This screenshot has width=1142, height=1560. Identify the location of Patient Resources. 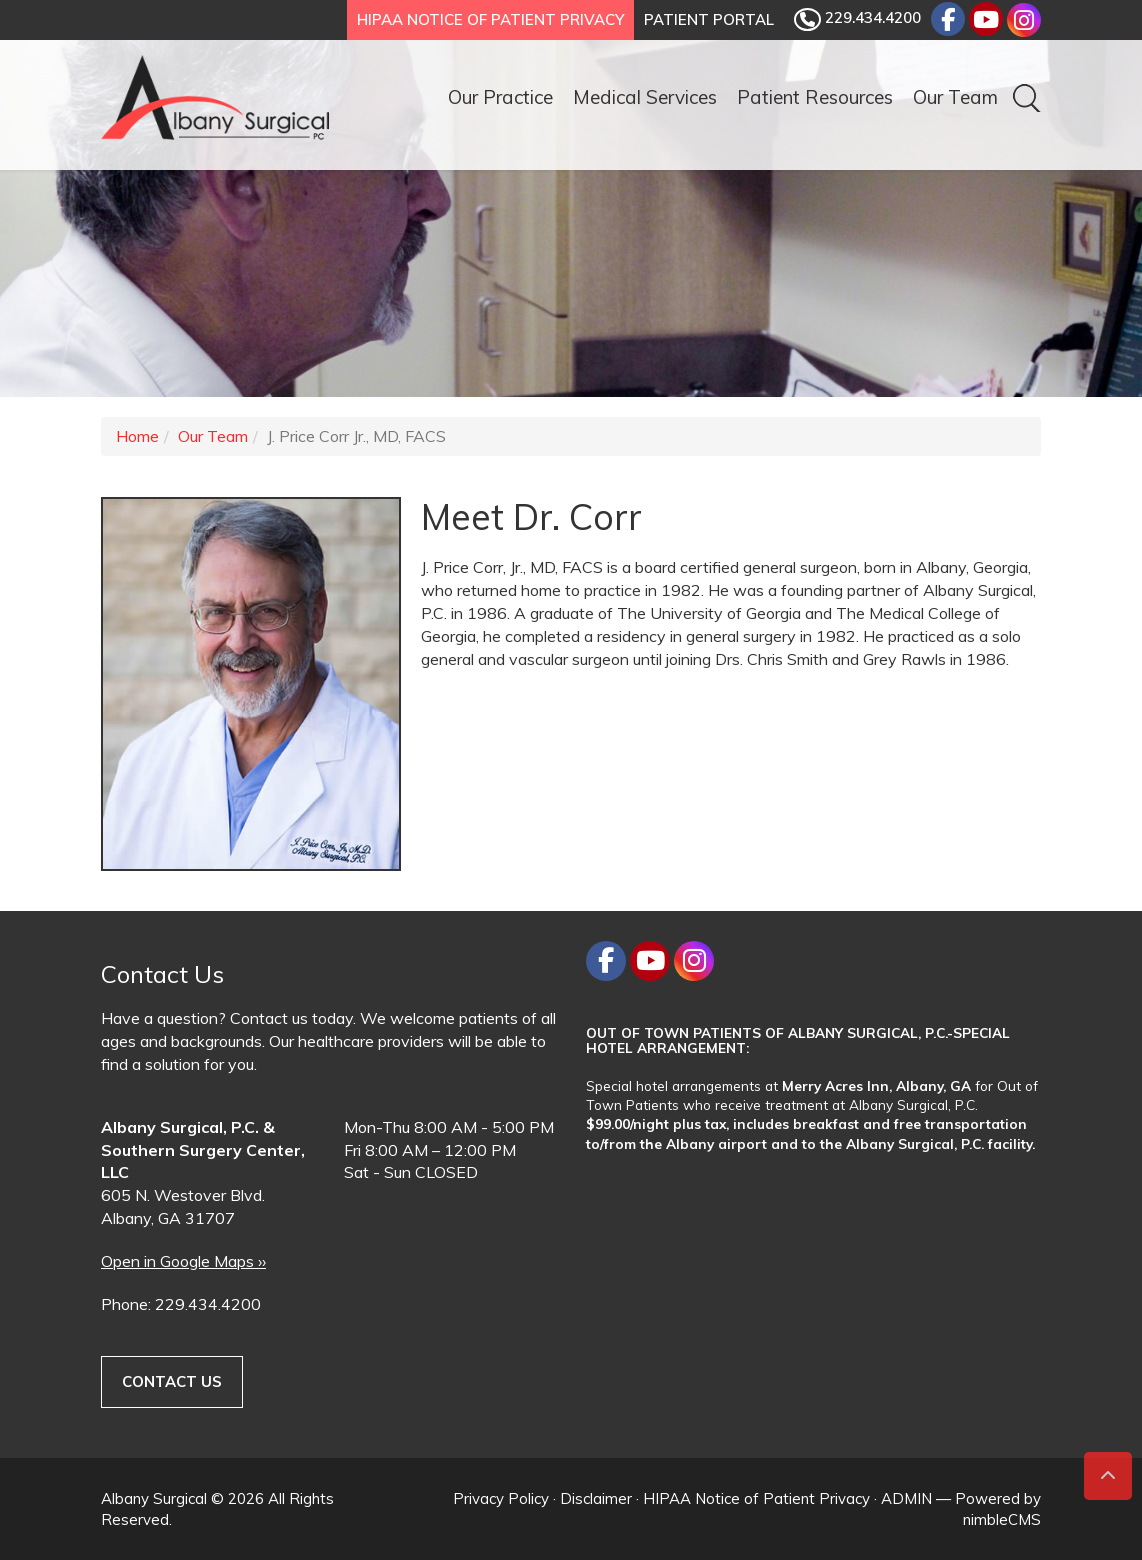
(815, 97).